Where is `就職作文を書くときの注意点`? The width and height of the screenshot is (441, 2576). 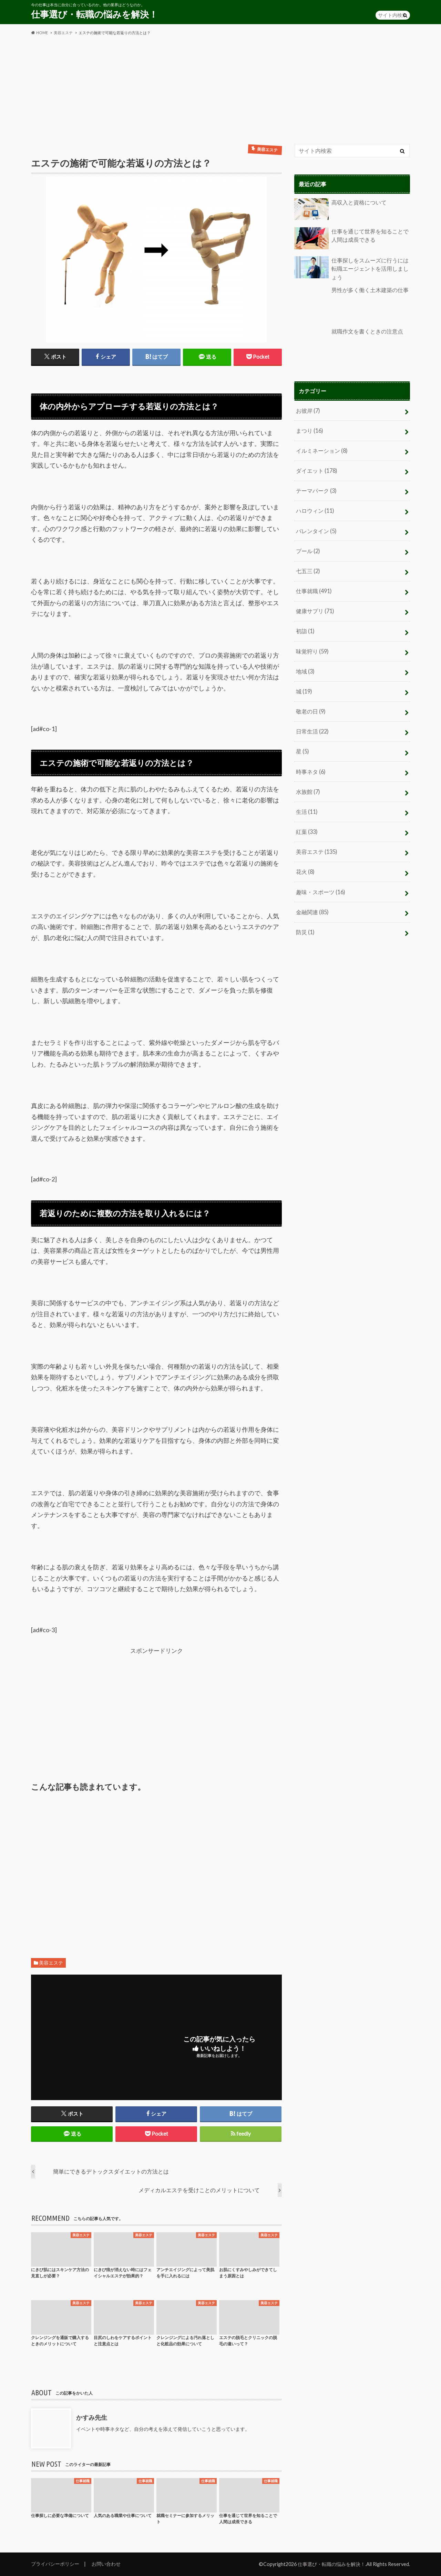 就職作文を書くときの注意点 is located at coordinates (348, 344).